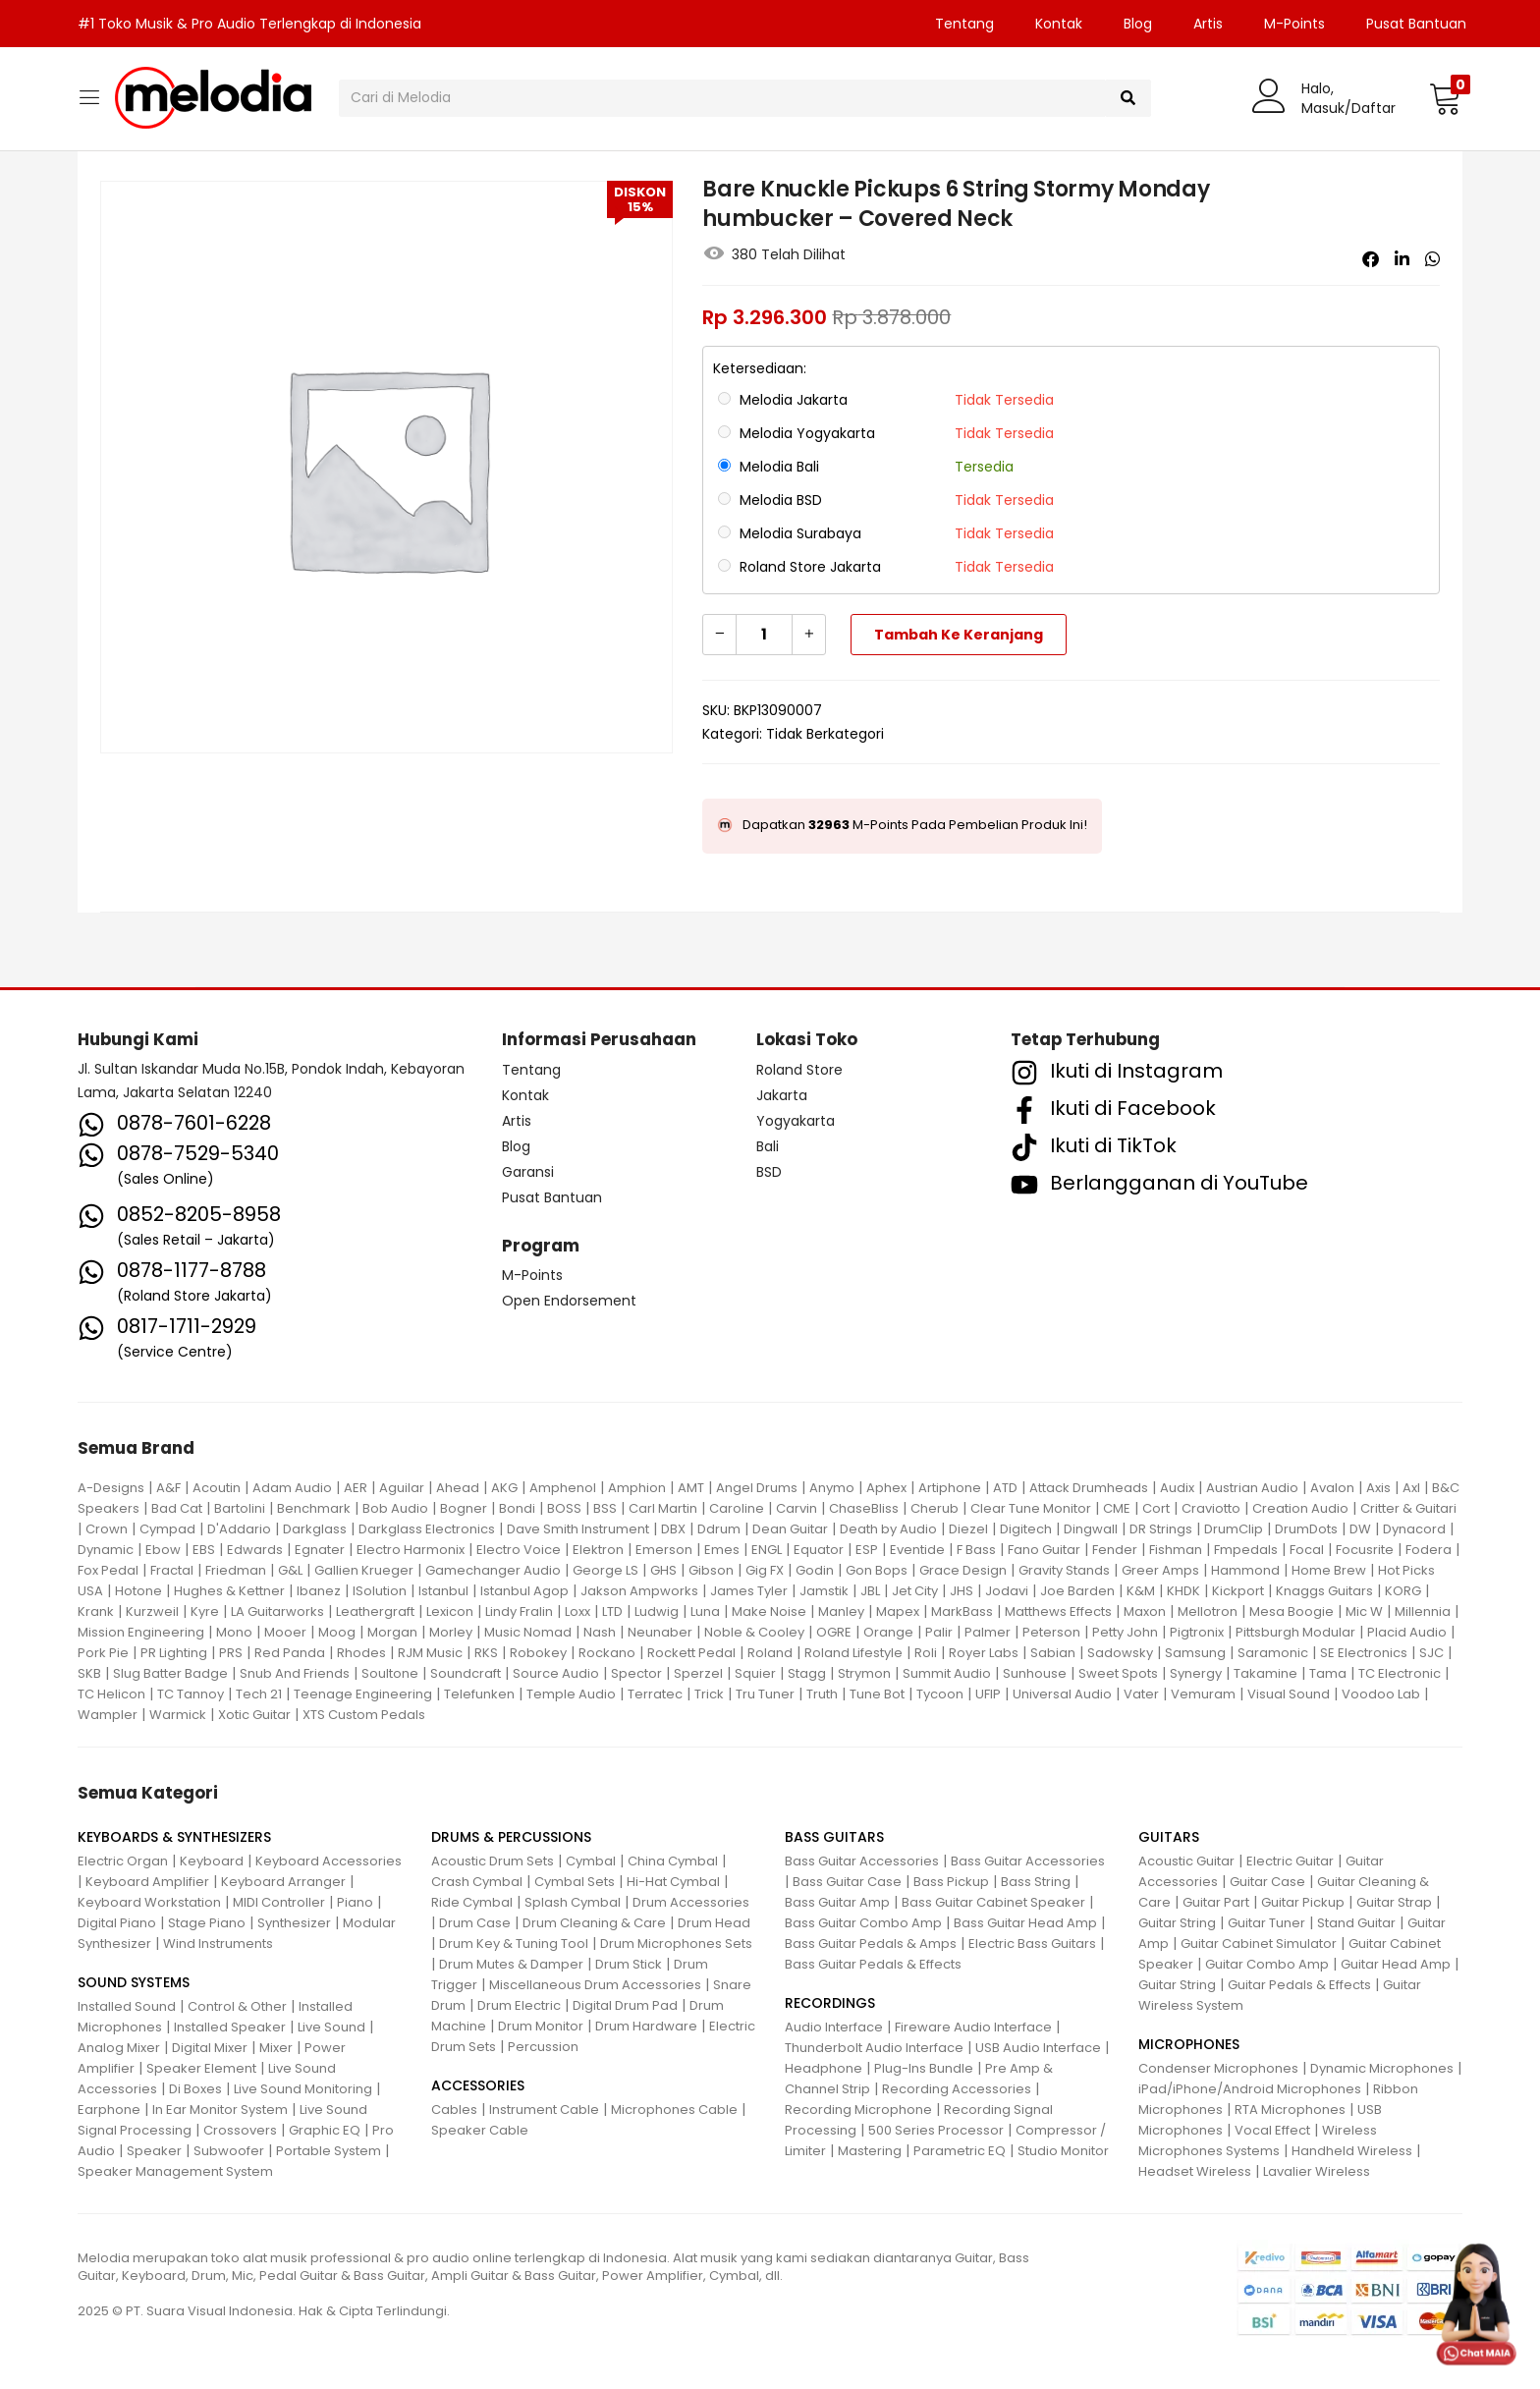 This screenshot has height=2389, width=1540. I want to click on Bartolini, so click(239, 1508).